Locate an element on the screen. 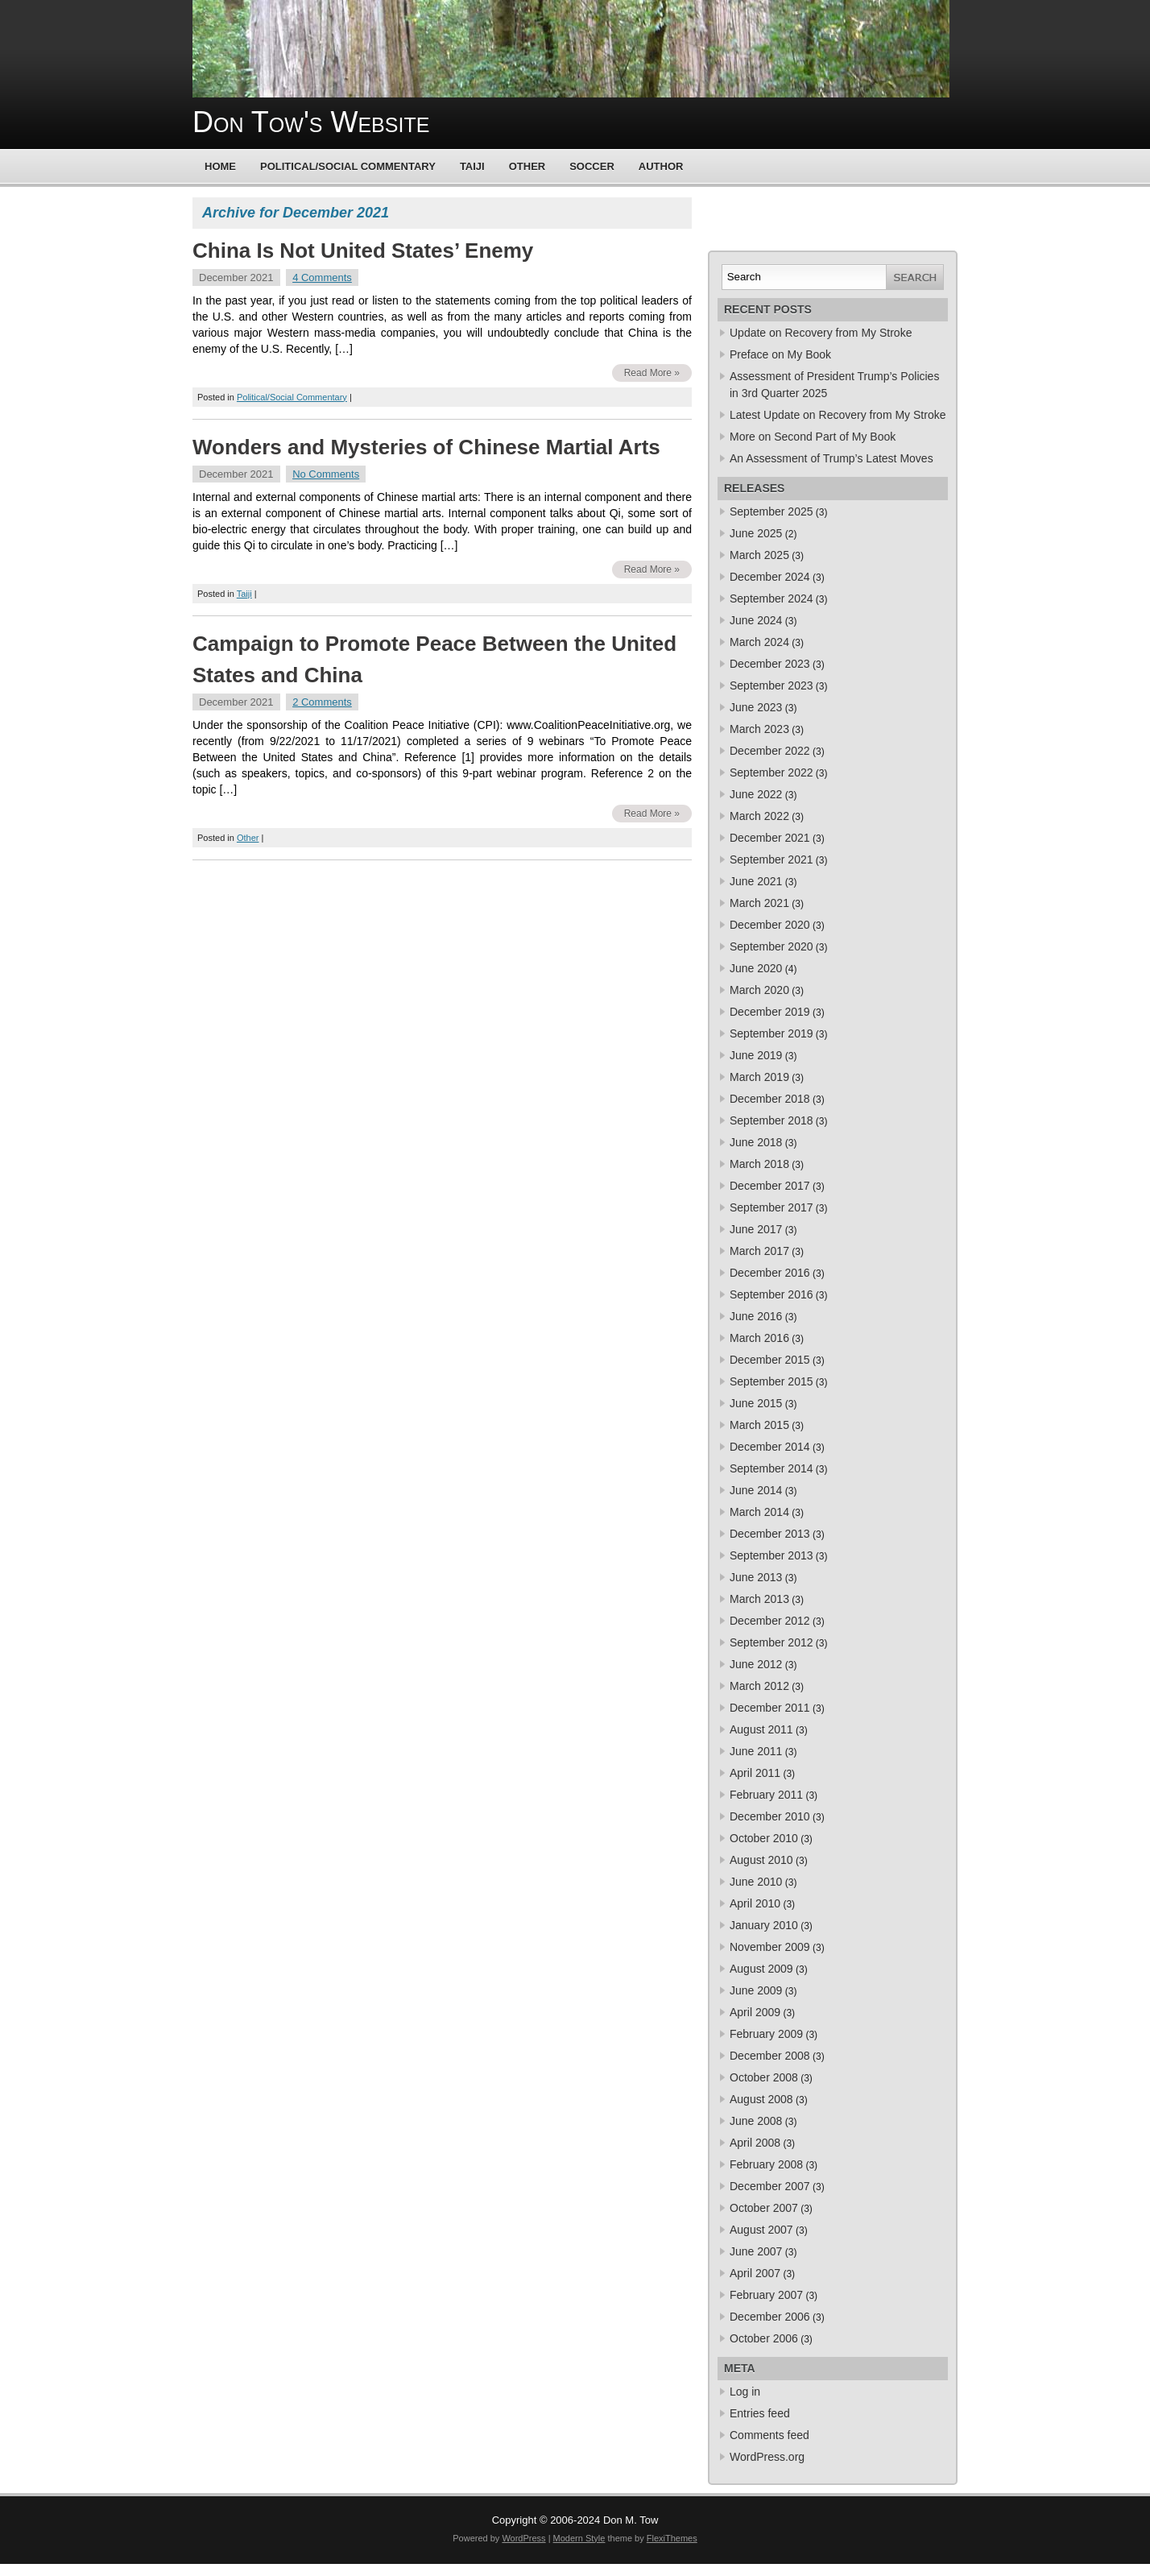 Image resolution: width=1150 pixels, height=2576 pixels. December 2014 is located at coordinates (770, 1446).